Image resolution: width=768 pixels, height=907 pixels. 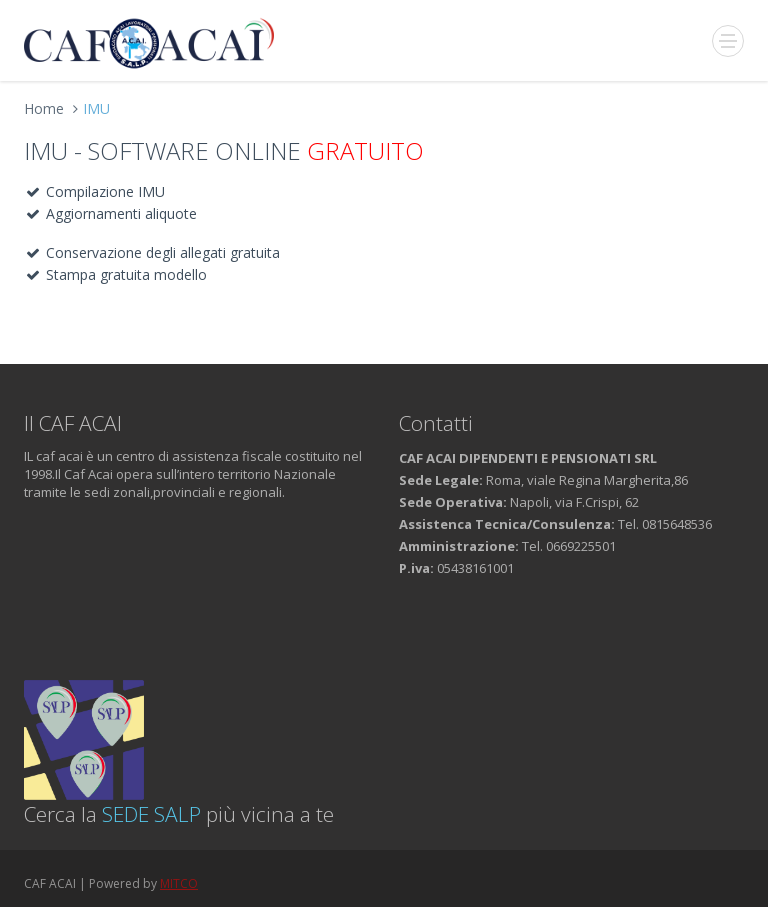 I want to click on SEDE SALP, so click(x=151, y=814).